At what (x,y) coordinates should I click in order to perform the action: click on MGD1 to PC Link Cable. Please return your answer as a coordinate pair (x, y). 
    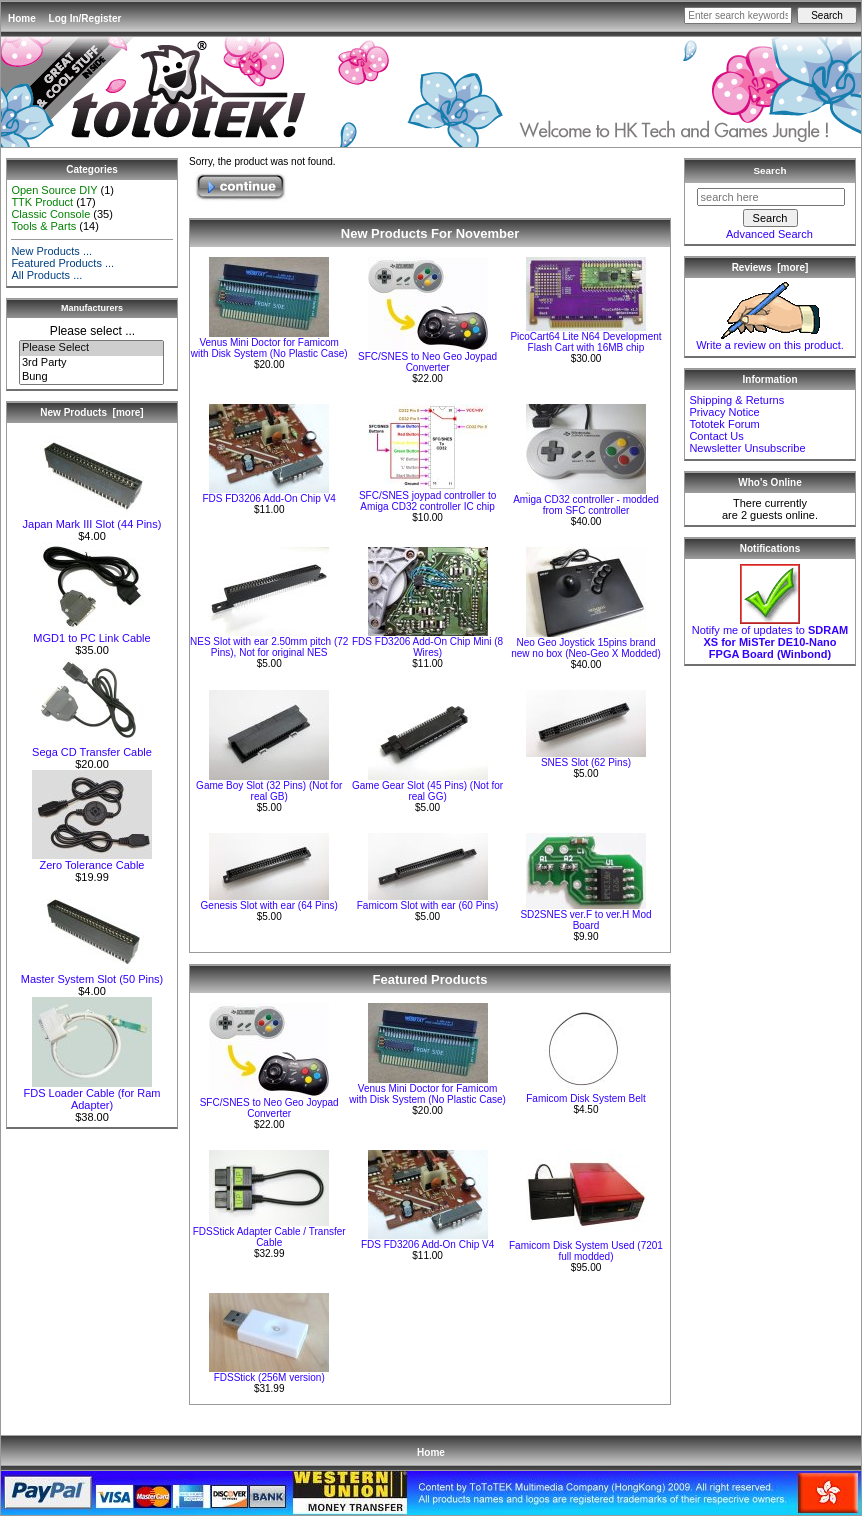
    Looking at the image, I should click on (92, 633).